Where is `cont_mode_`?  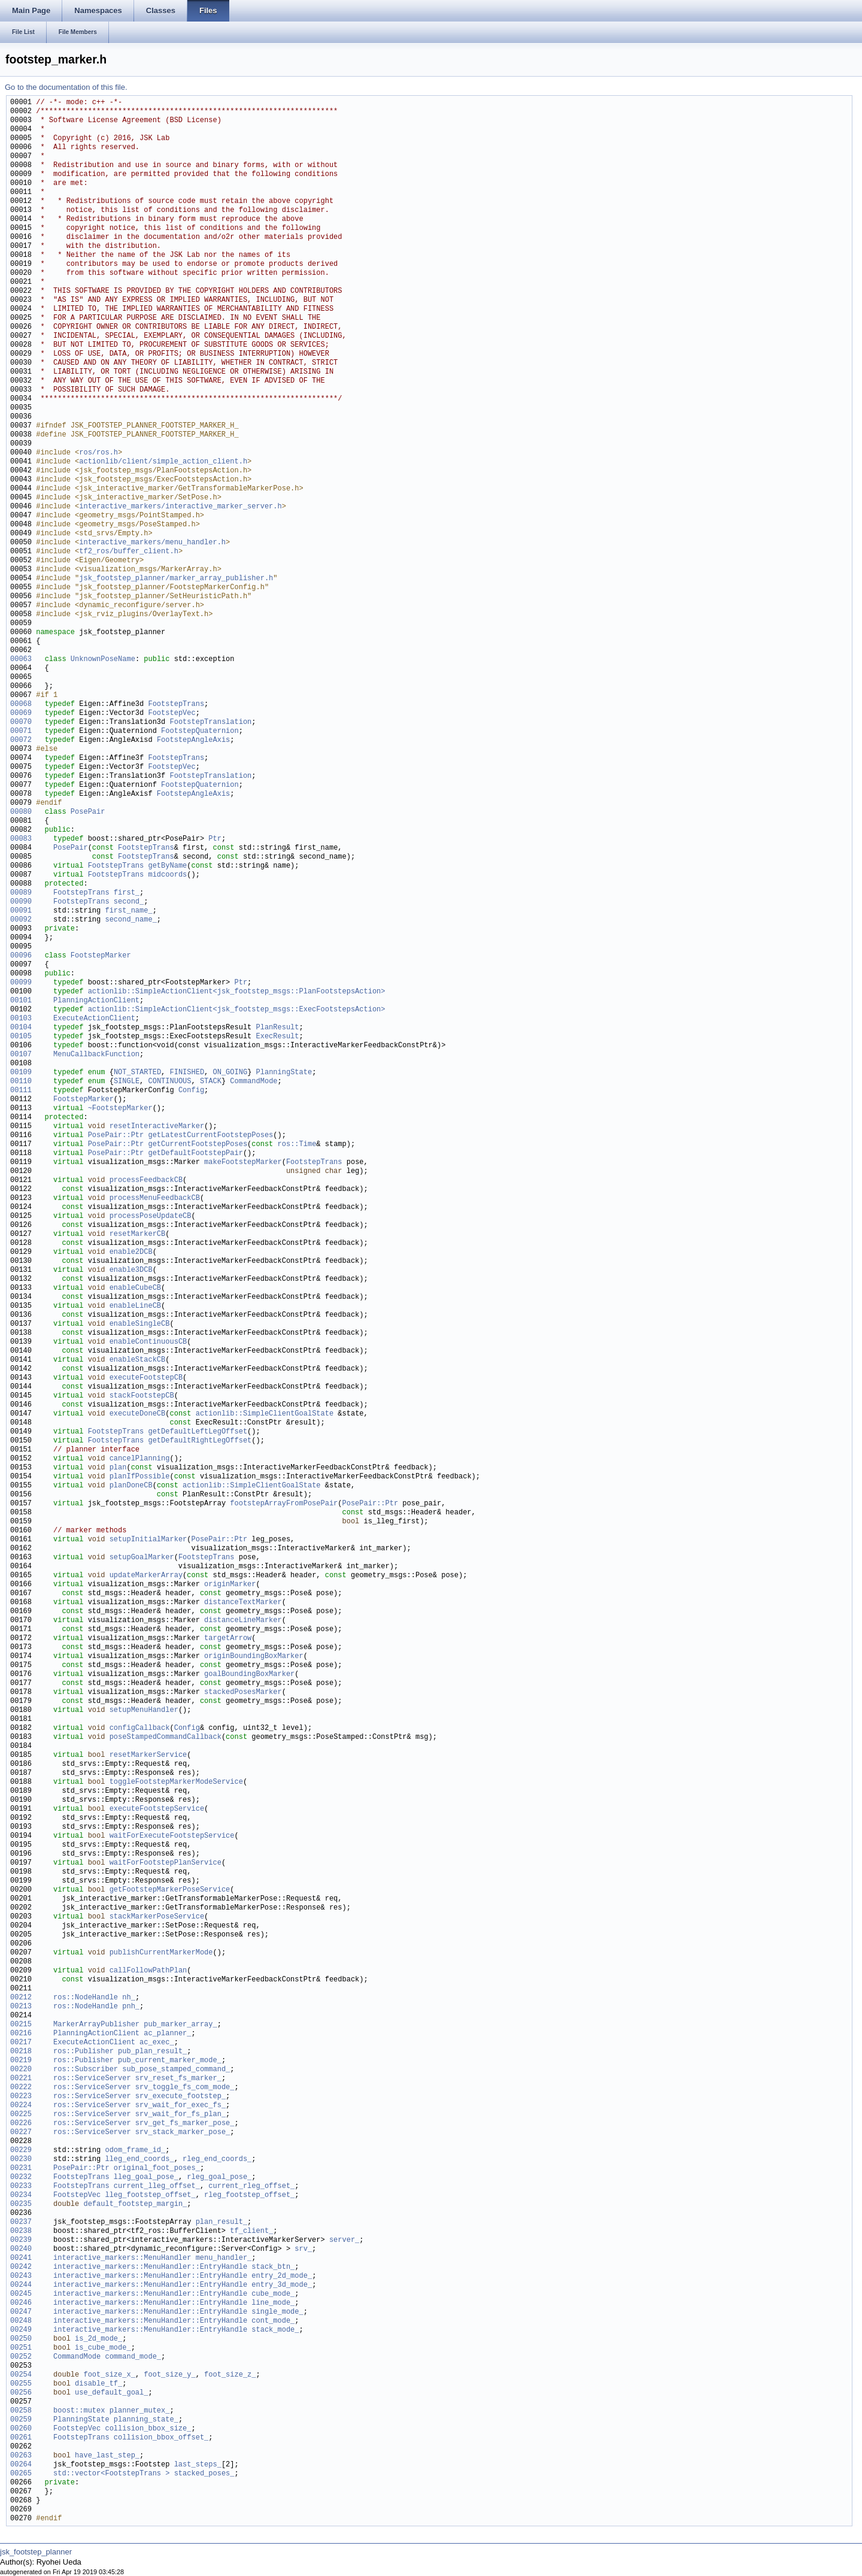
cont_mode_ is located at coordinates (273, 2321).